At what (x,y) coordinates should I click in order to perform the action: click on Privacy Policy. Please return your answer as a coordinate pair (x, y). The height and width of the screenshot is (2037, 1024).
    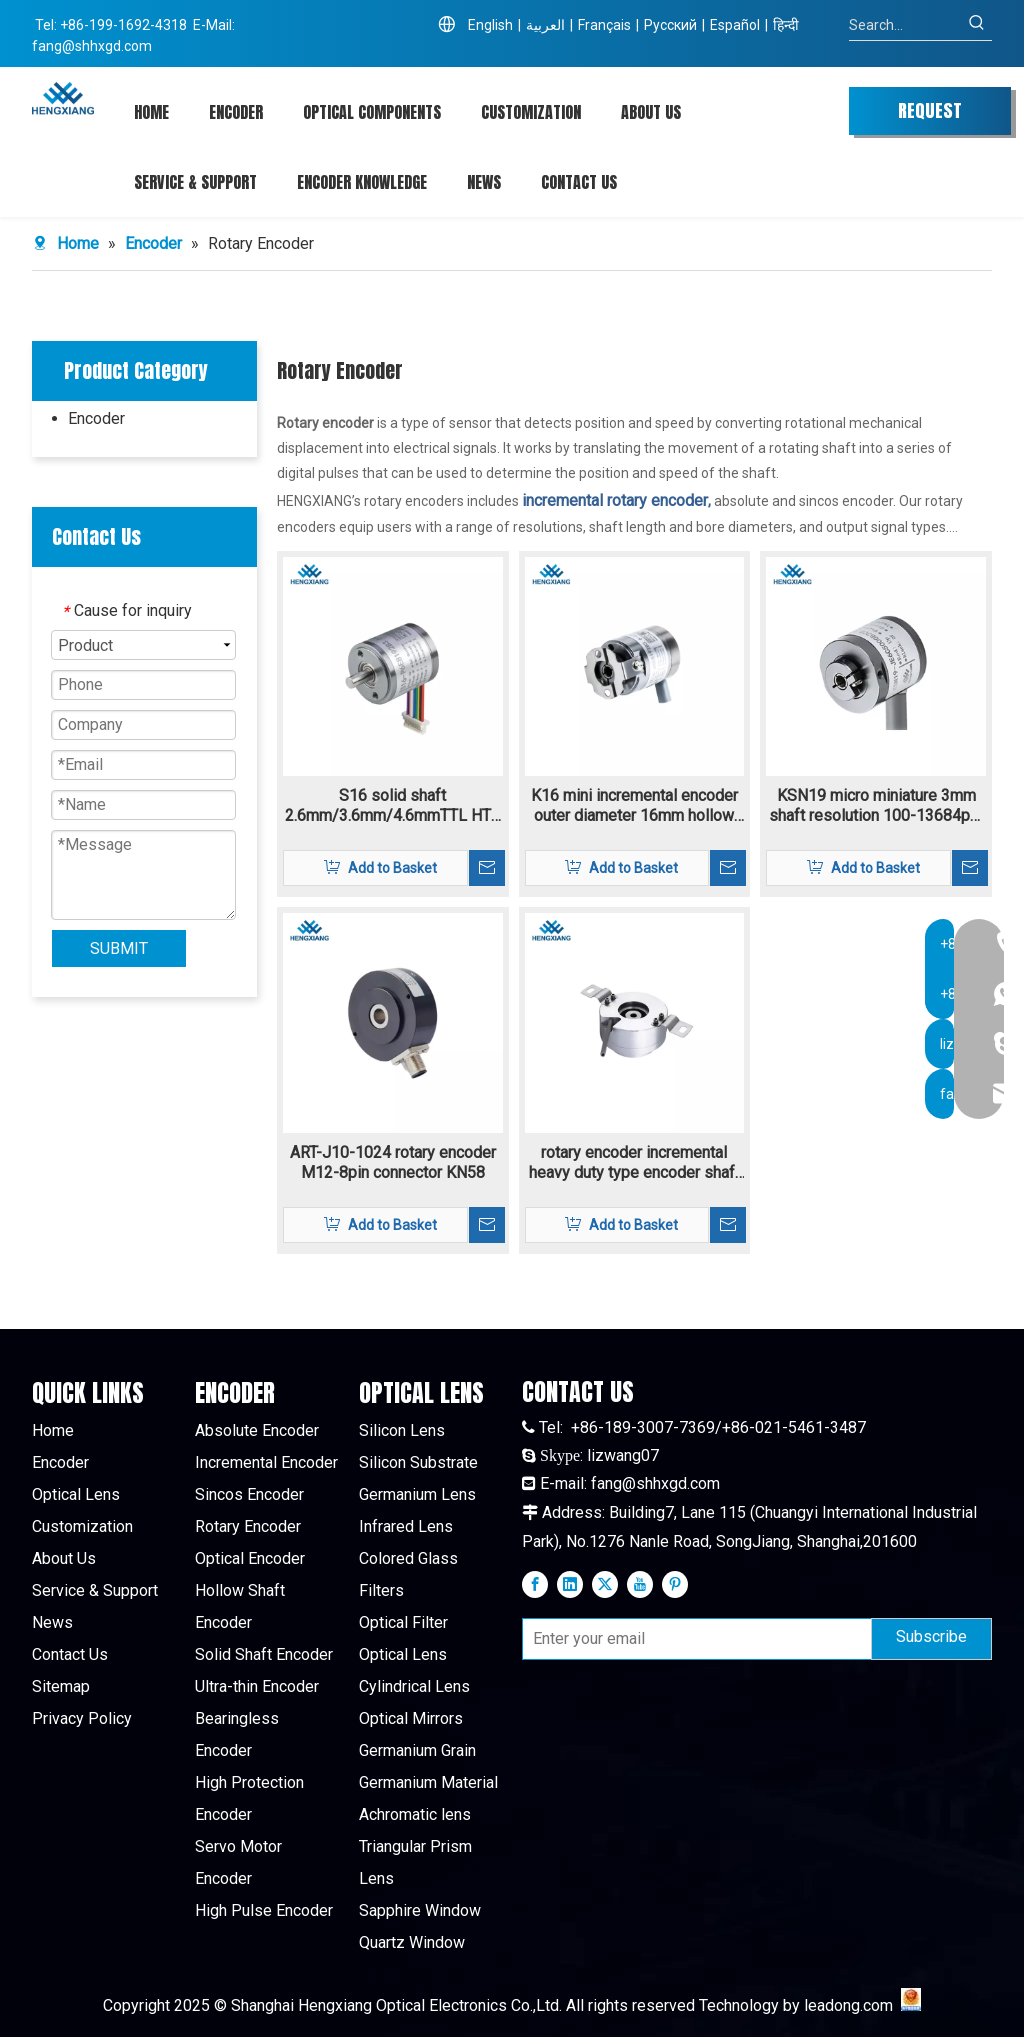
    Looking at the image, I should click on (82, 1718).